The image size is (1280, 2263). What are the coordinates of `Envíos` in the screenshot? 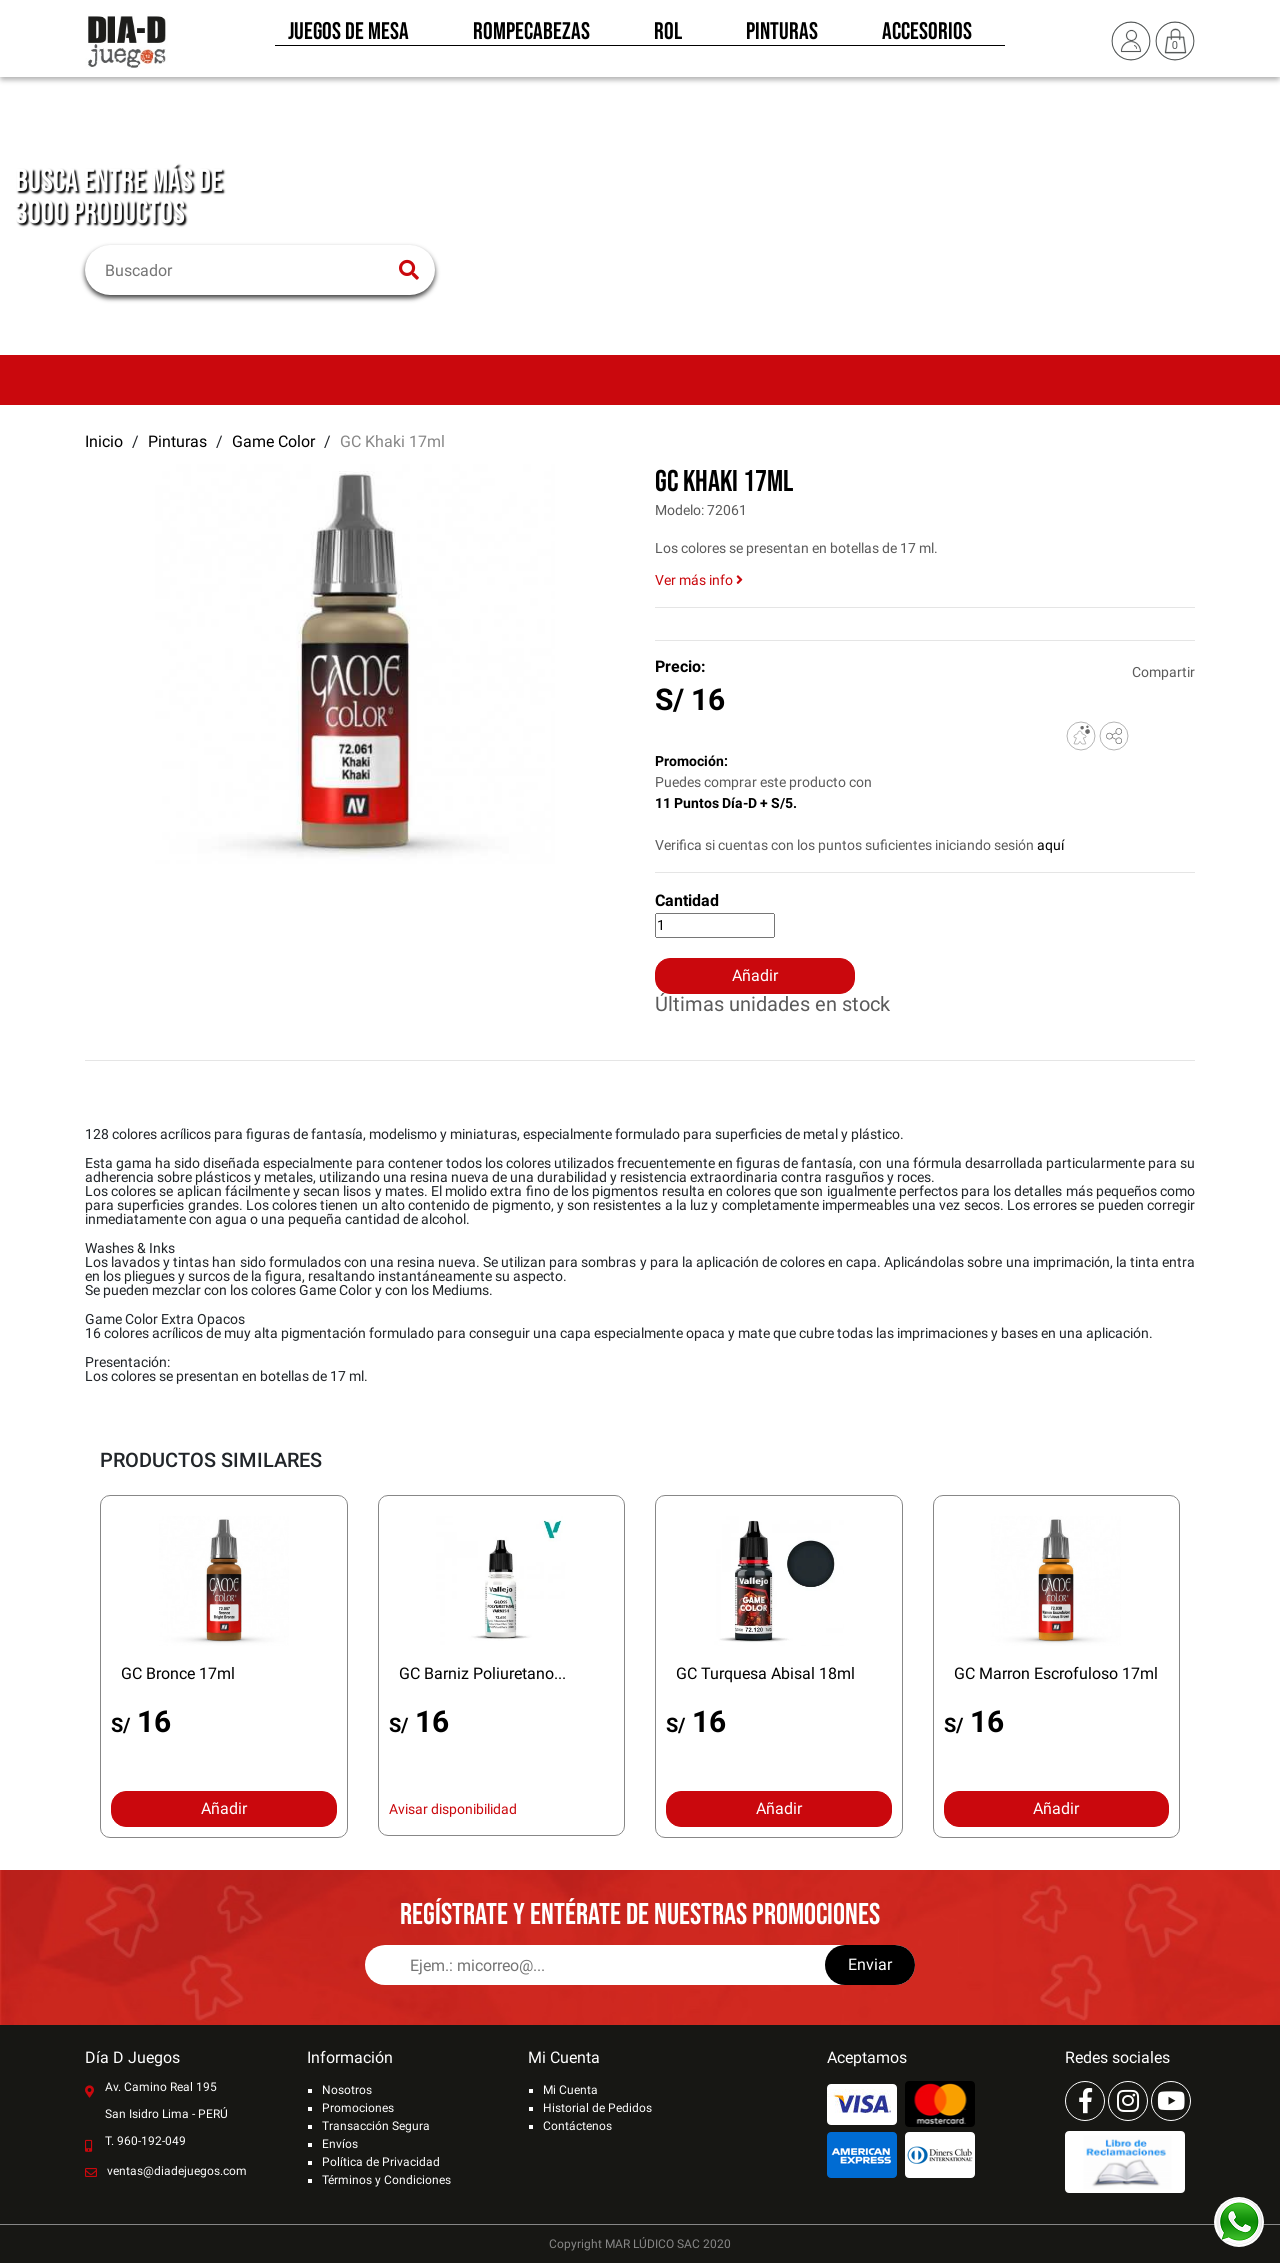 It's located at (340, 2144).